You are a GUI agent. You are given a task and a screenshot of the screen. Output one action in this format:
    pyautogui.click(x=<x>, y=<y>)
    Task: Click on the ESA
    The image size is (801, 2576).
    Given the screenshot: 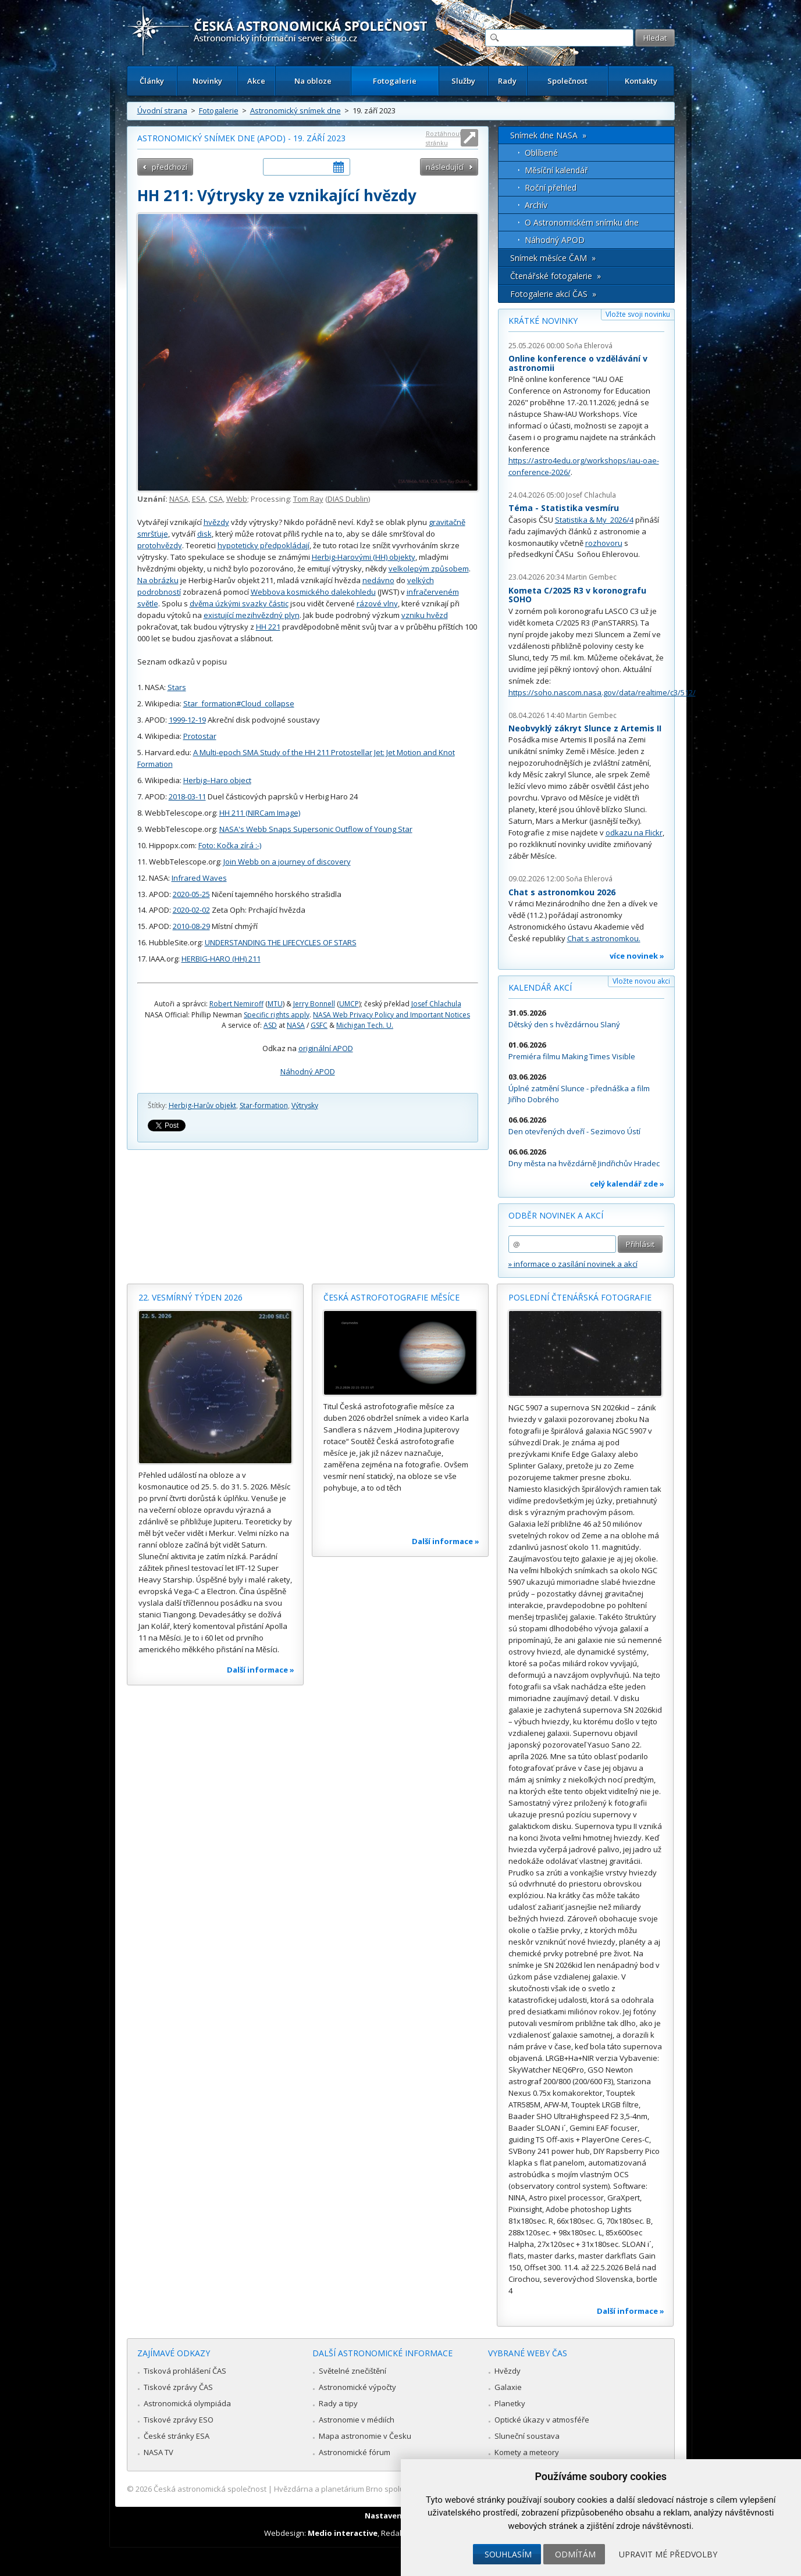 What is the action you would take?
    pyautogui.click(x=198, y=499)
    